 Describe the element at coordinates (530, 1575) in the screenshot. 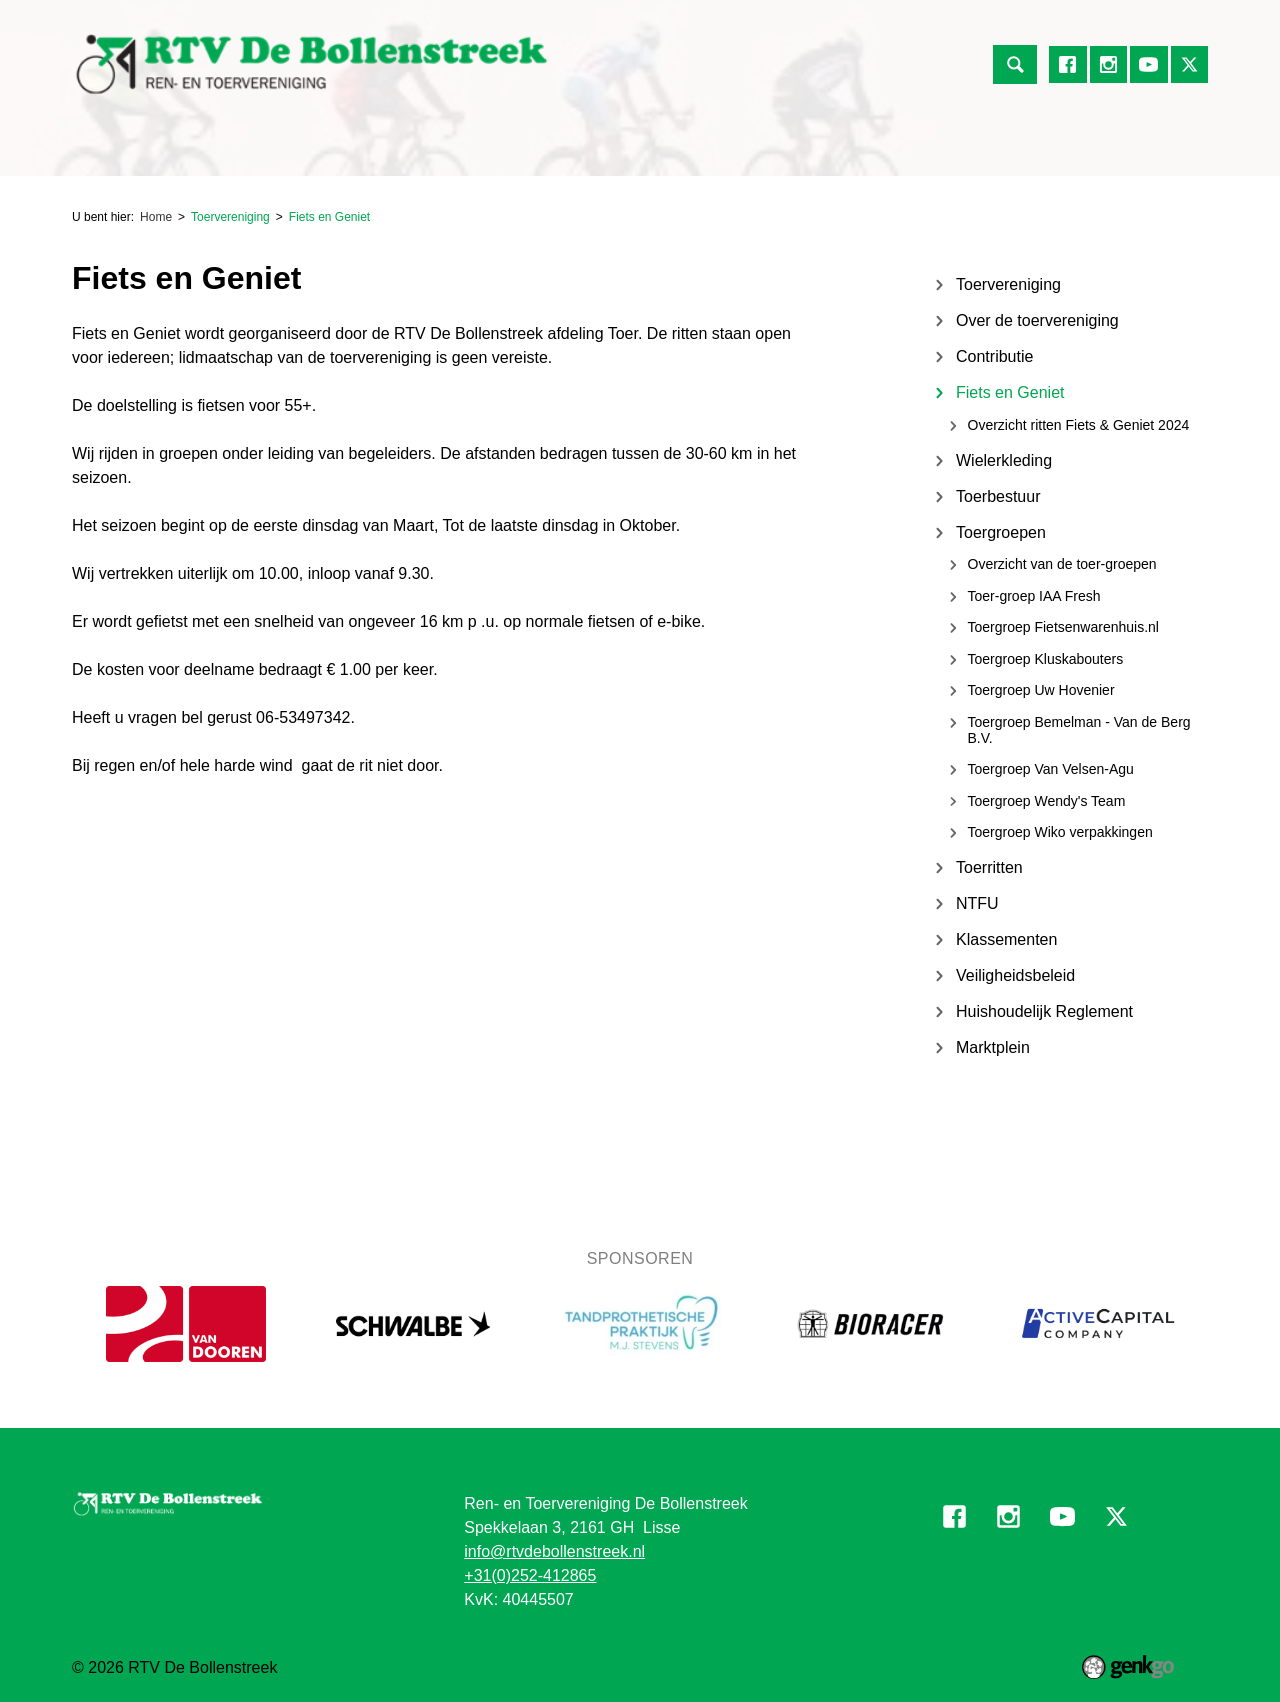

I see `+31(0)252-412865` at that location.